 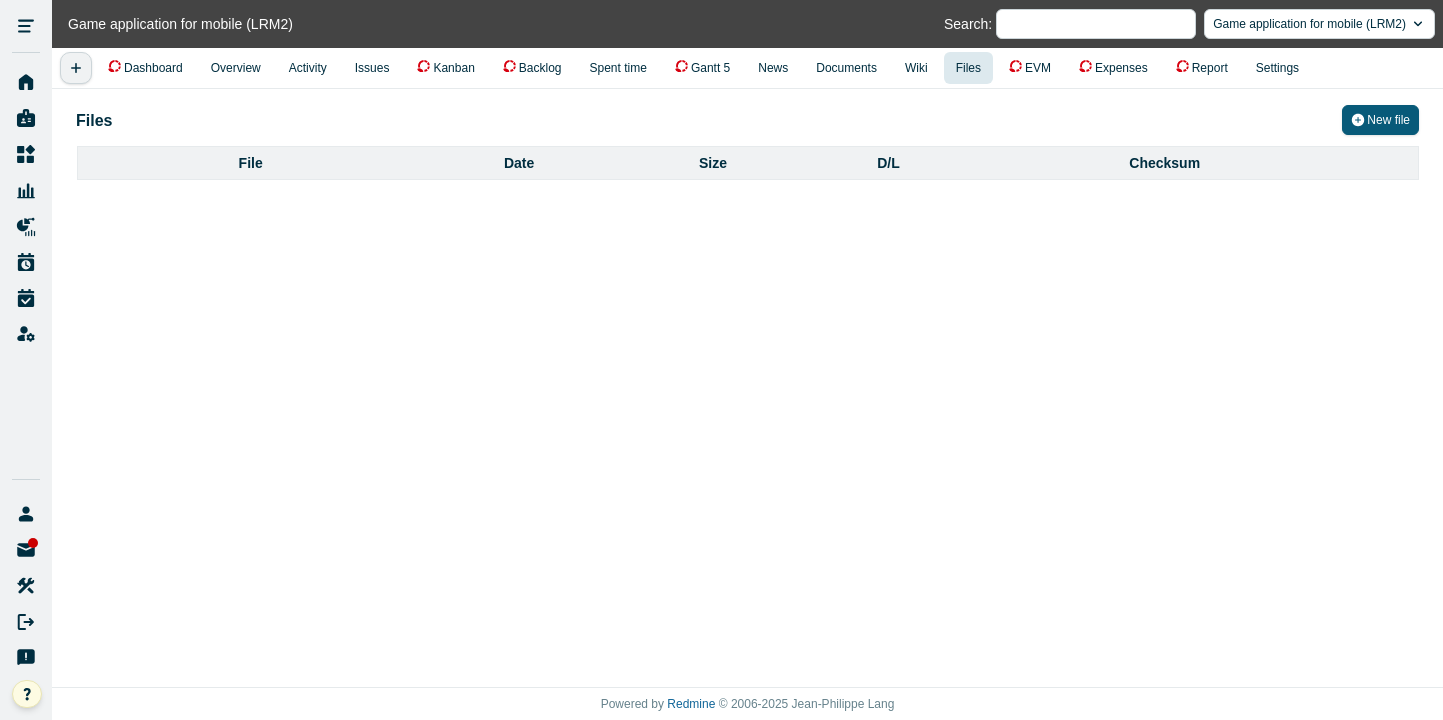 What do you see at coordinates (1277, 68) in the screenshot?
I see `Settings` at bounding box center [1277, 68].